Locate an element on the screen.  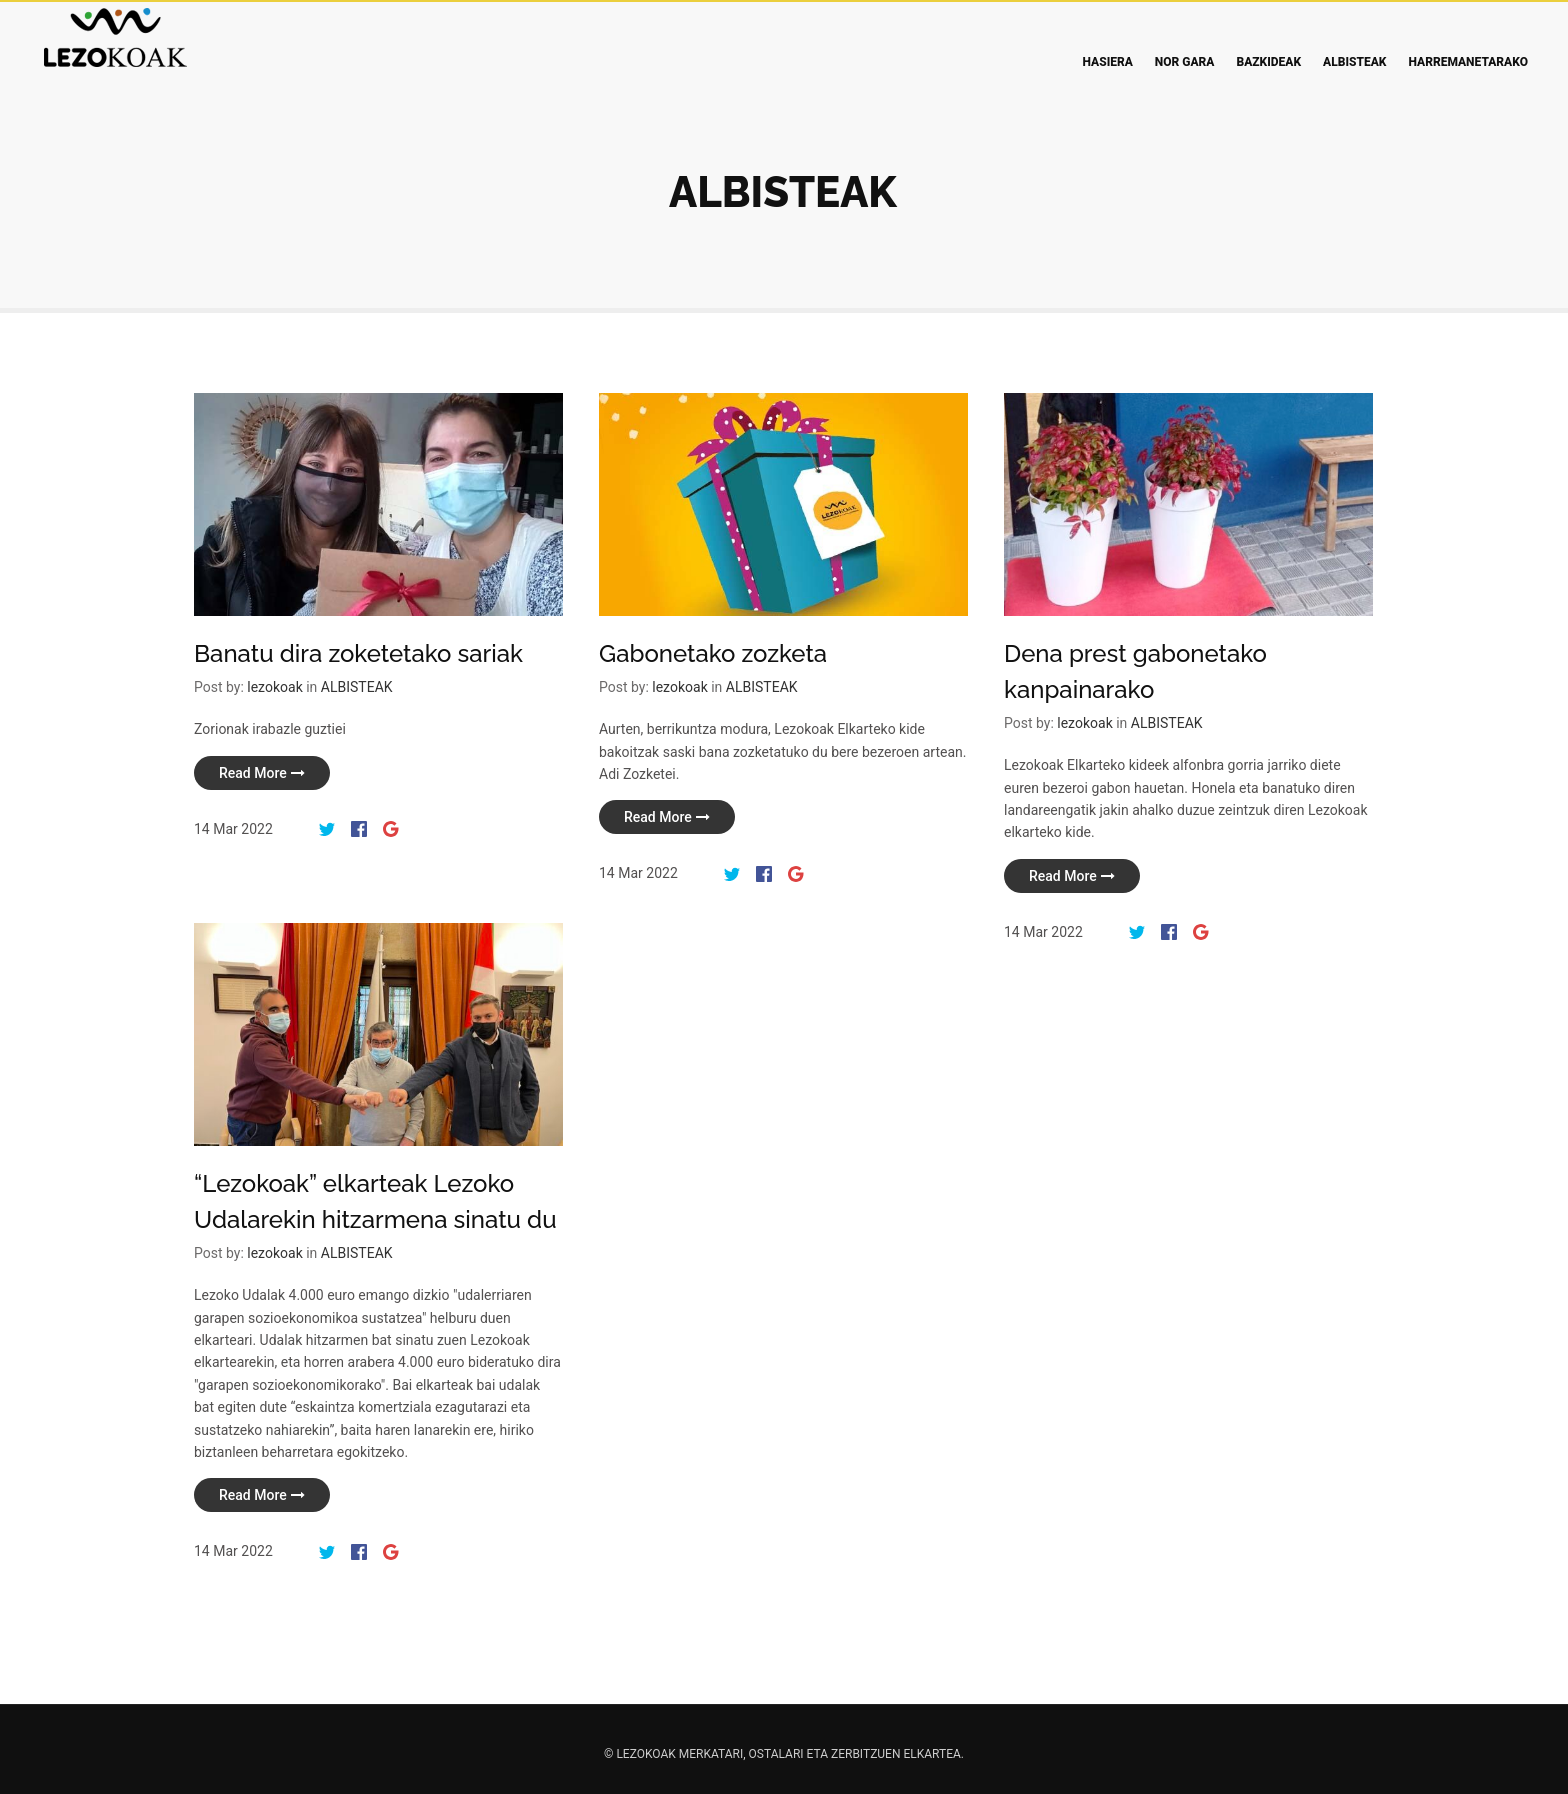
lezokoak is located at coordinates (274, 687).